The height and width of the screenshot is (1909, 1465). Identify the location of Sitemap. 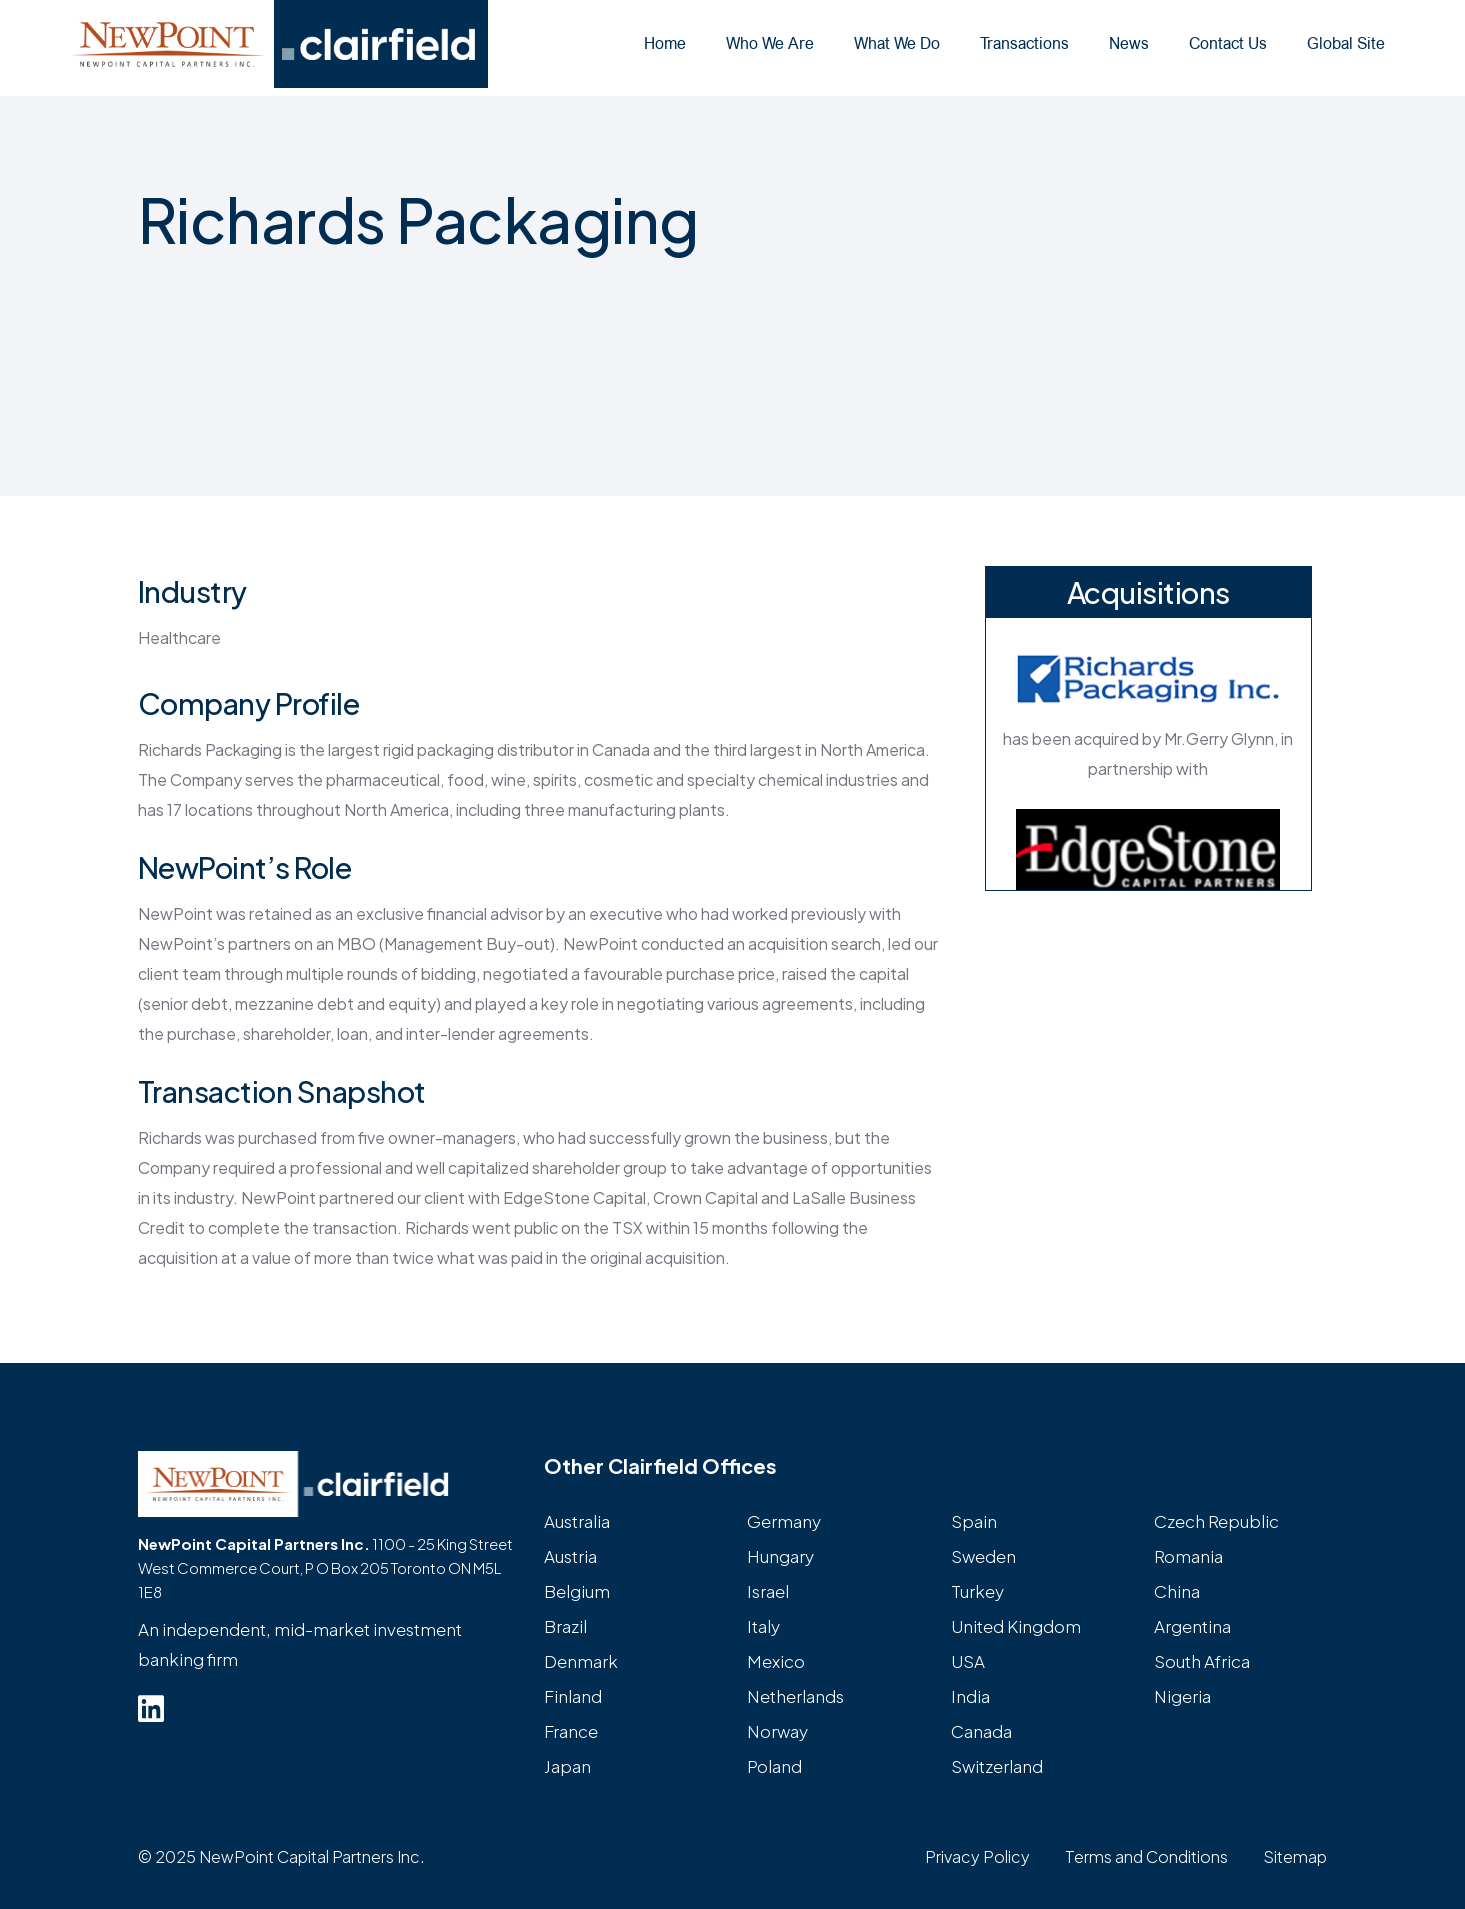
(1295, 1856).